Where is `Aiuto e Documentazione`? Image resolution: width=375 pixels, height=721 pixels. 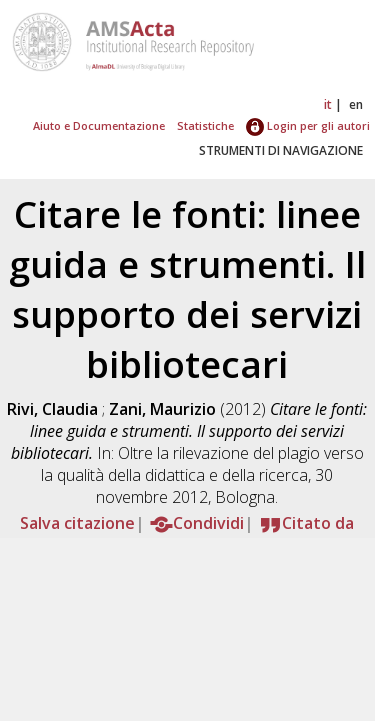
Aiuto e Documentazione is located at coordinates (99, 125).